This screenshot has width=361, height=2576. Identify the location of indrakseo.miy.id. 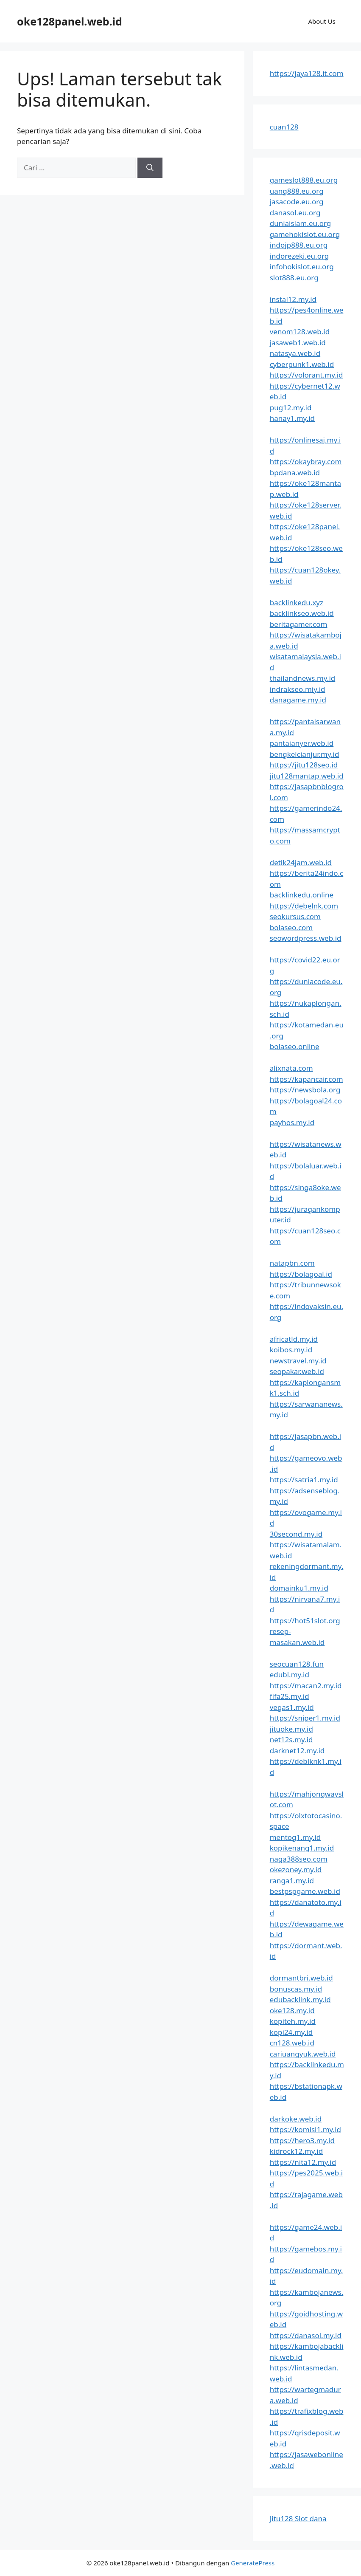
(297, 689).